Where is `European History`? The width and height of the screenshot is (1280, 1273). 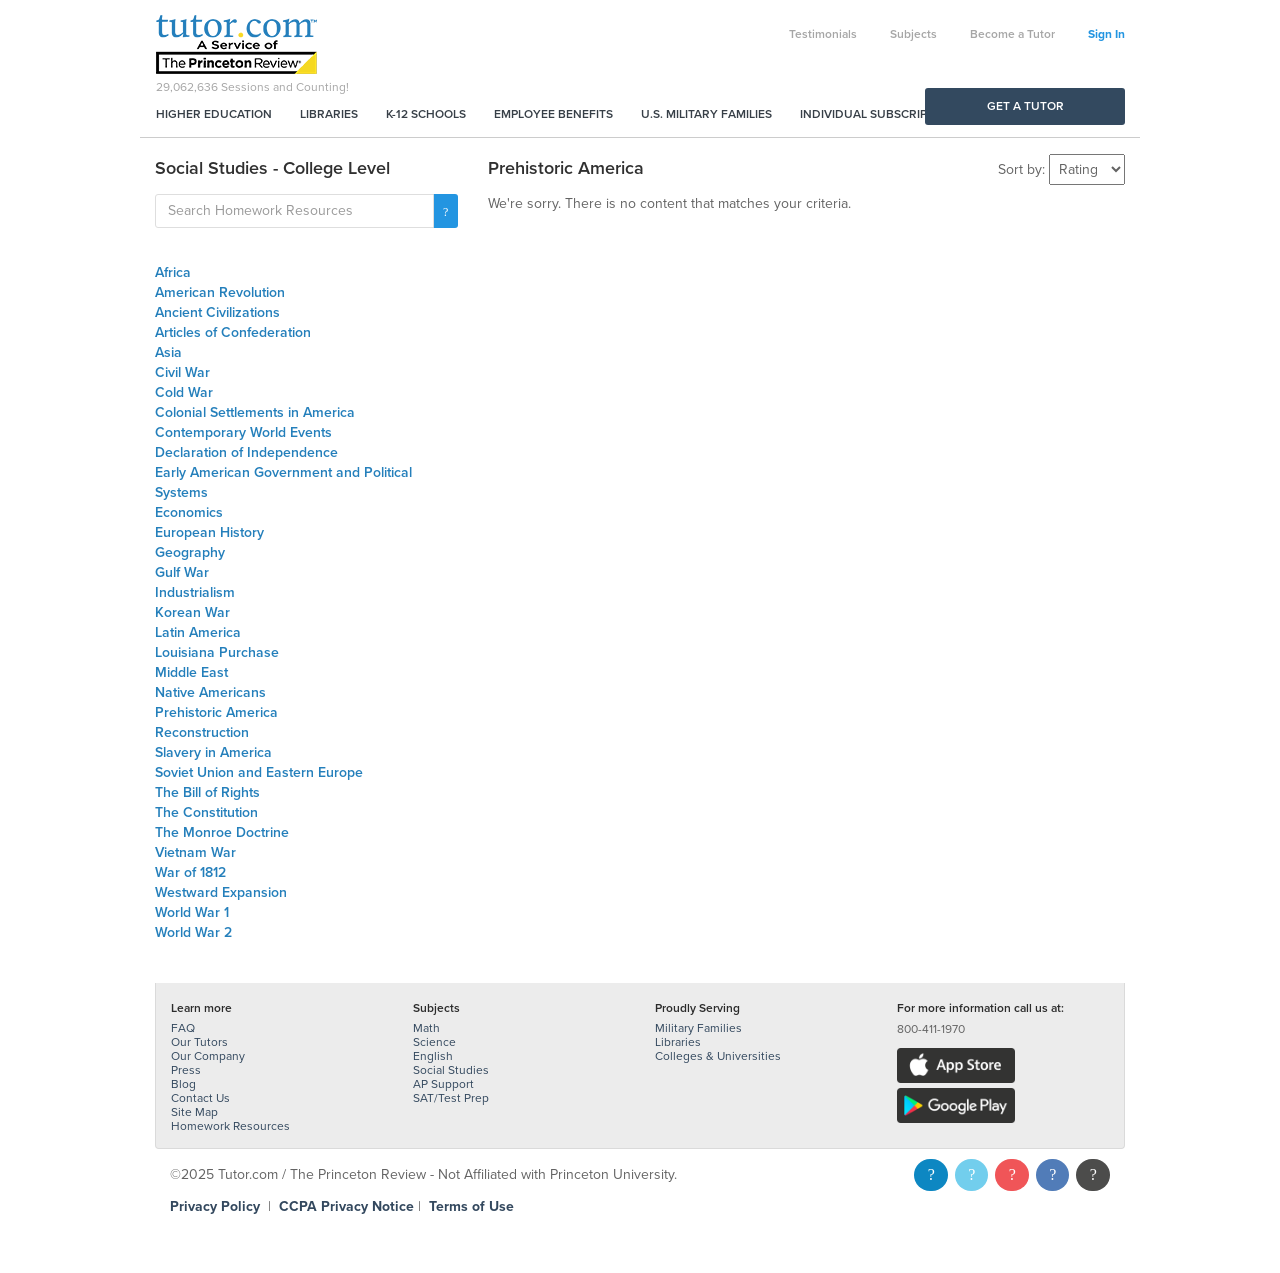
European History is located at coordinates (209, 532).